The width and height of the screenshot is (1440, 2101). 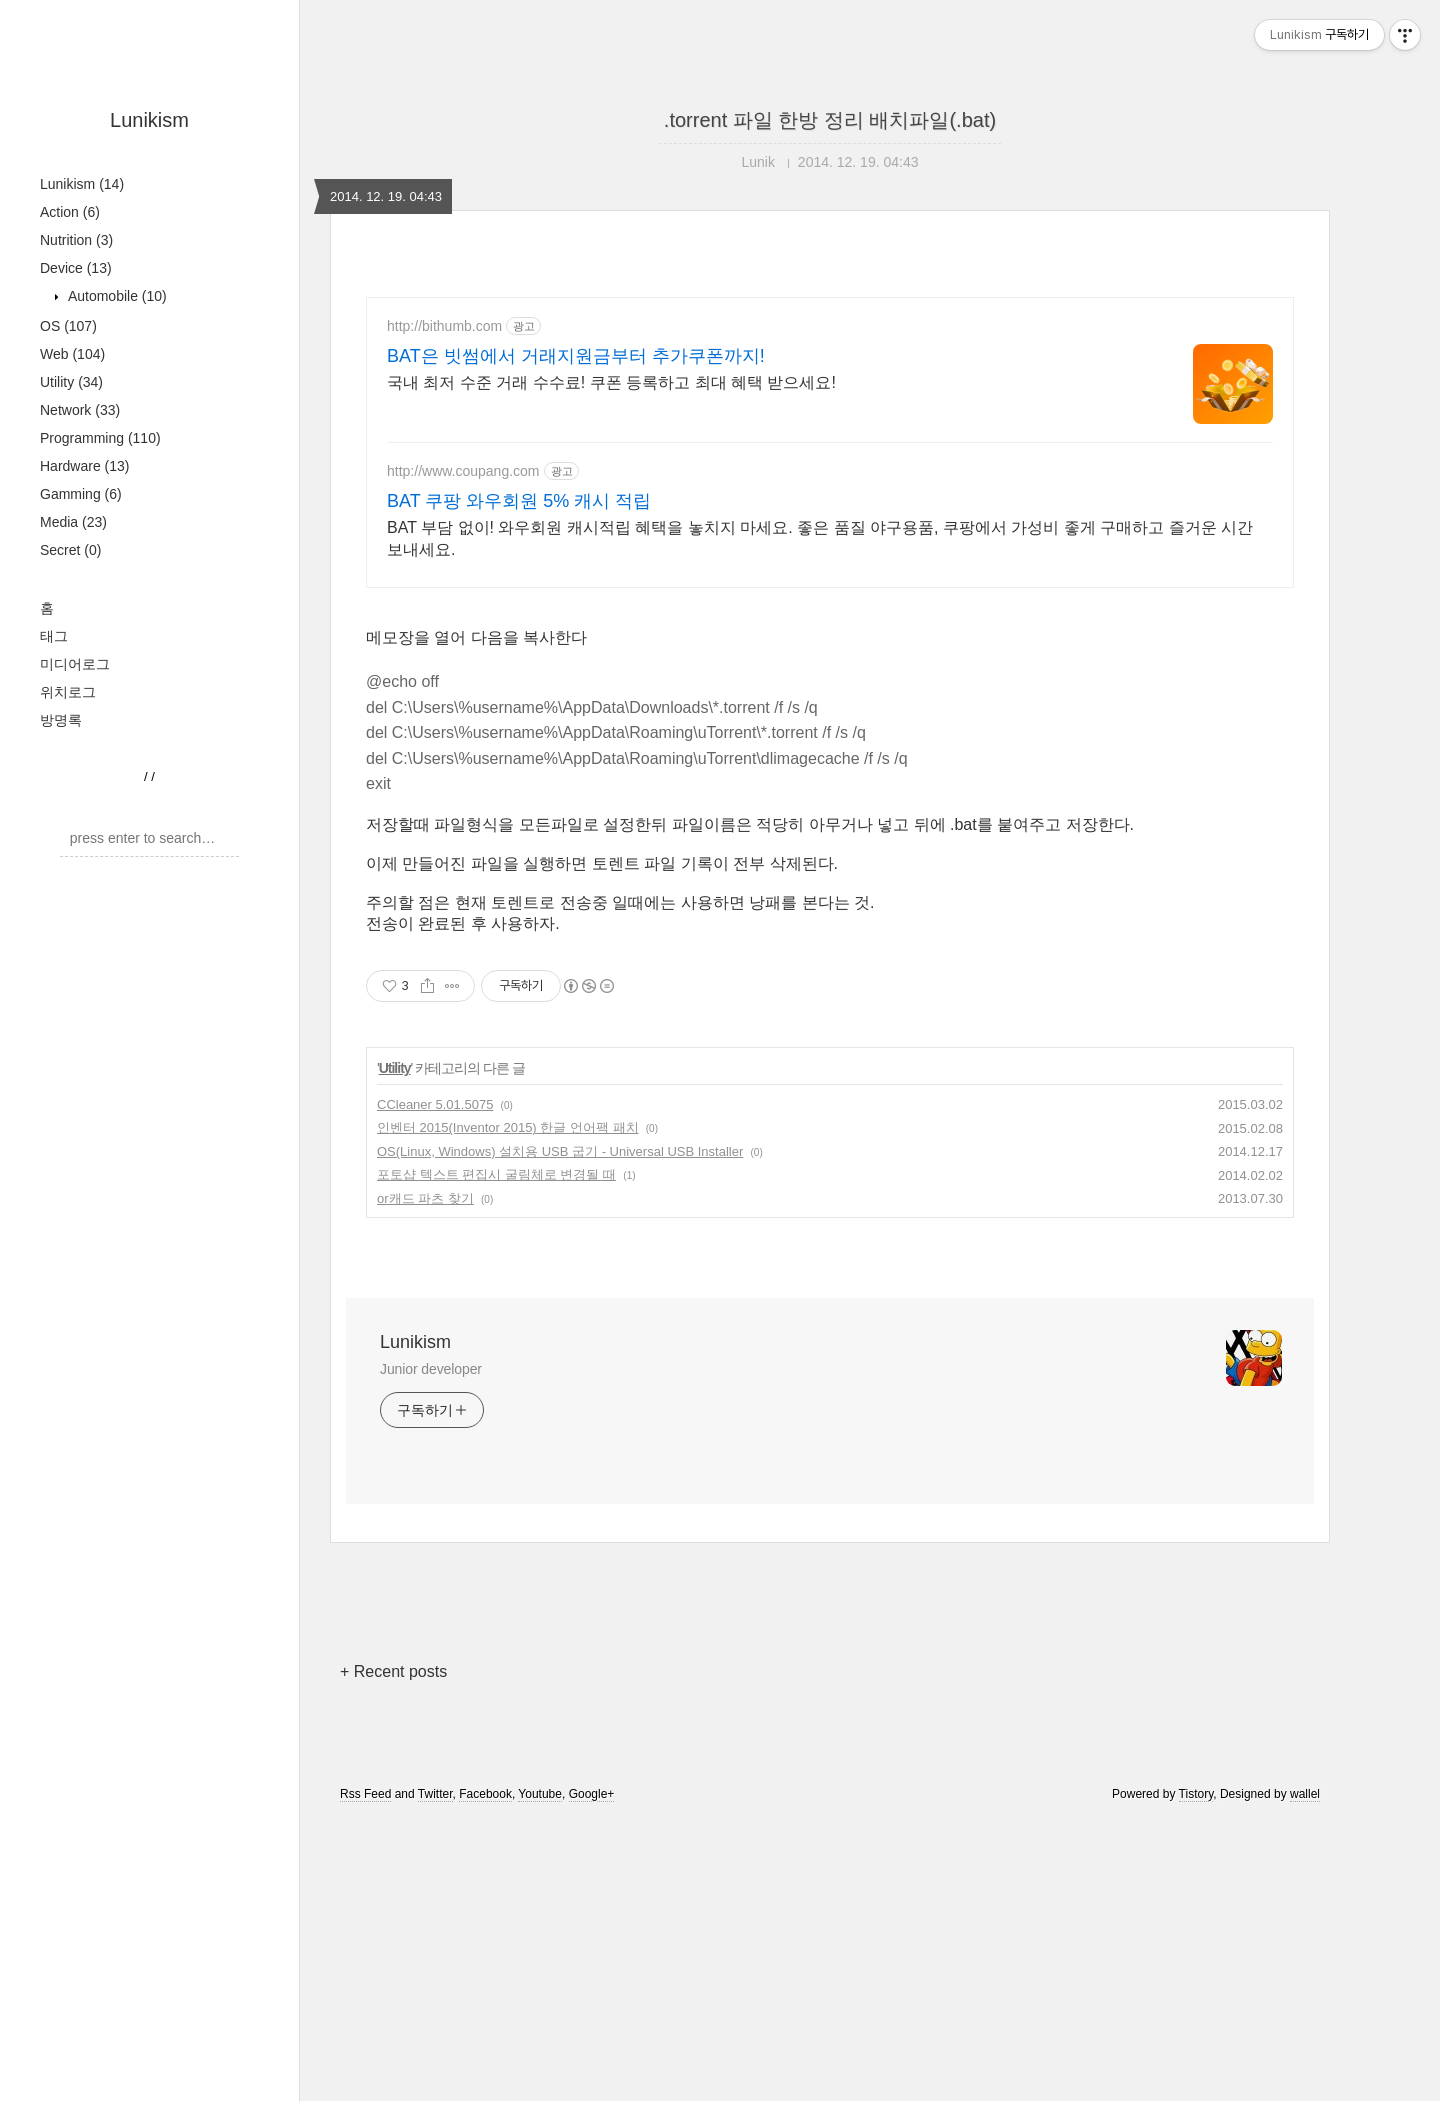 I want to click on CCleaner 5.01.5075, so click(x=435, y=1104).